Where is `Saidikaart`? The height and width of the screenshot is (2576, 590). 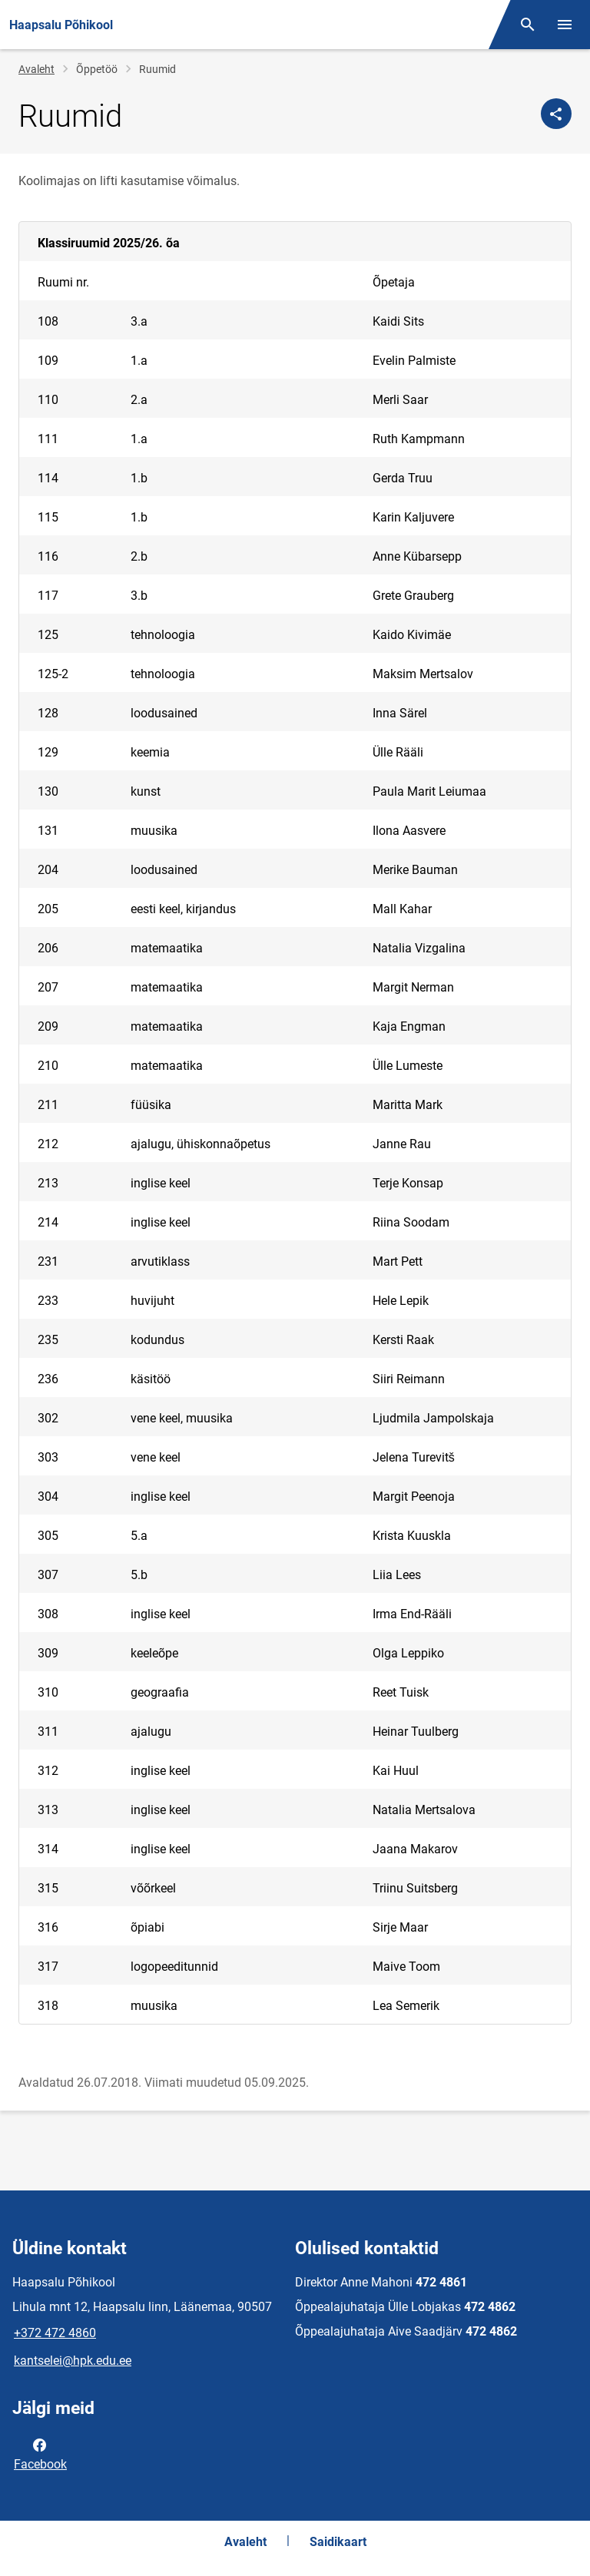
Saidikaart is located at coordinates (338, 2542).